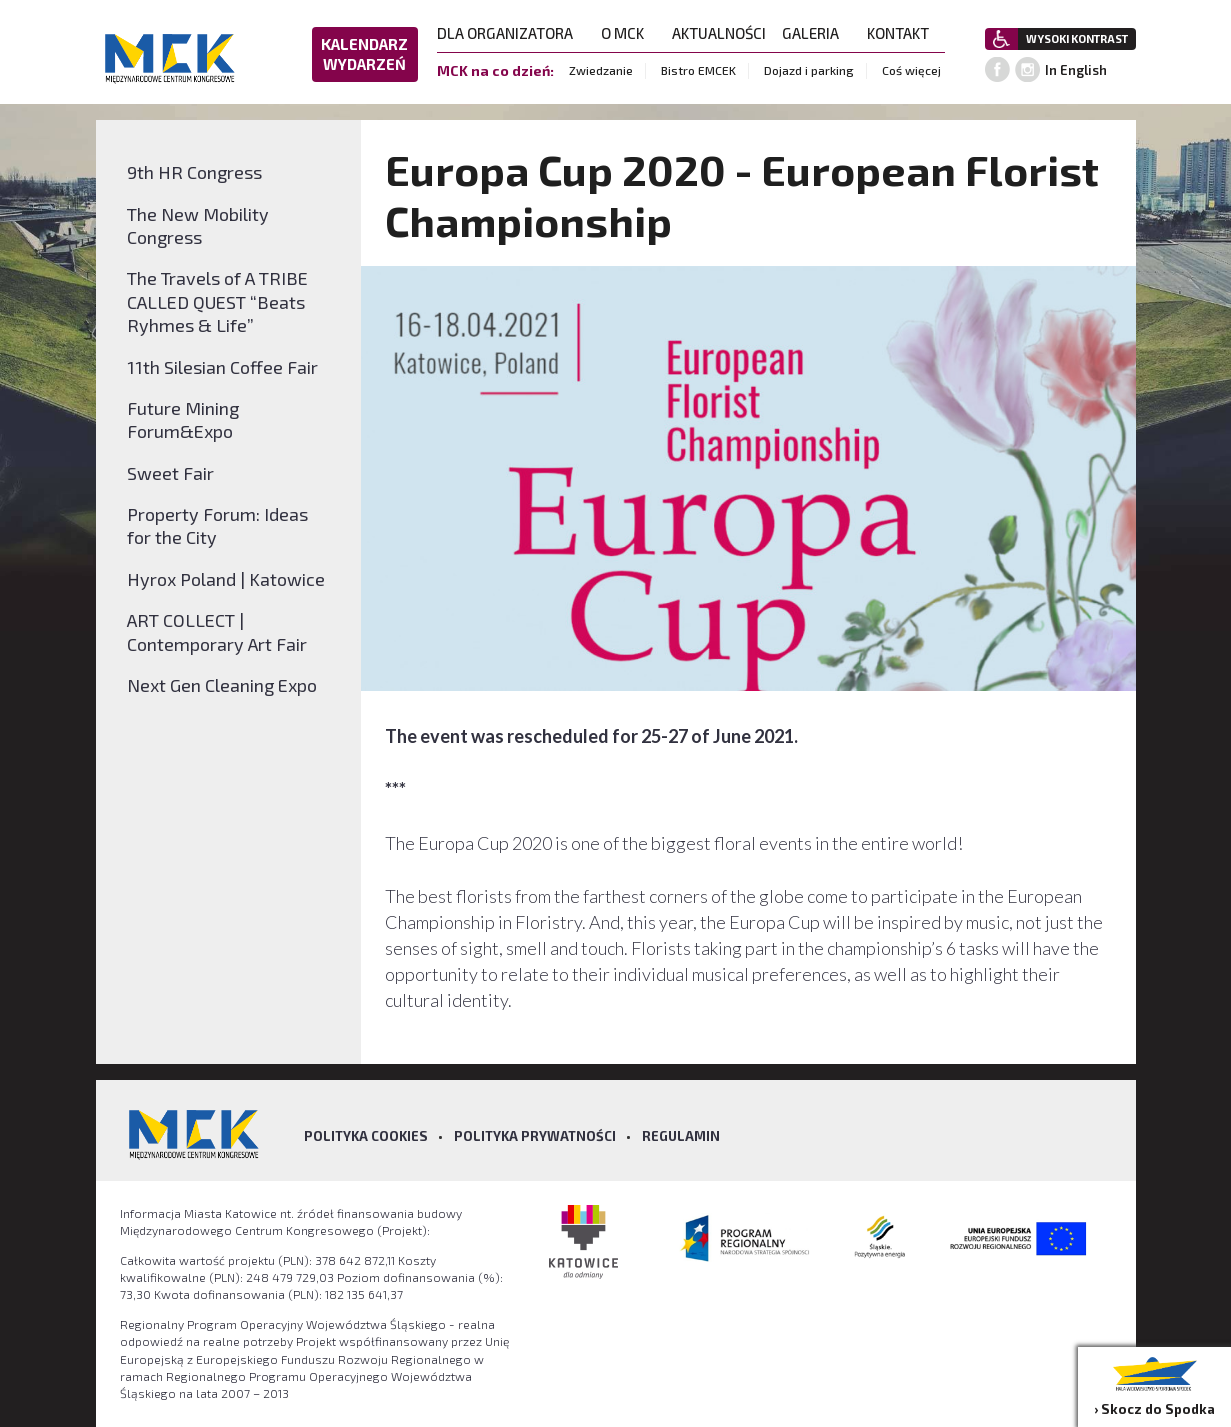 The image size is (1231, 1427). Describe the element at coordinates (226, 579) in the screenshot. I see `Hyrox Poland | Katowice` at that location.